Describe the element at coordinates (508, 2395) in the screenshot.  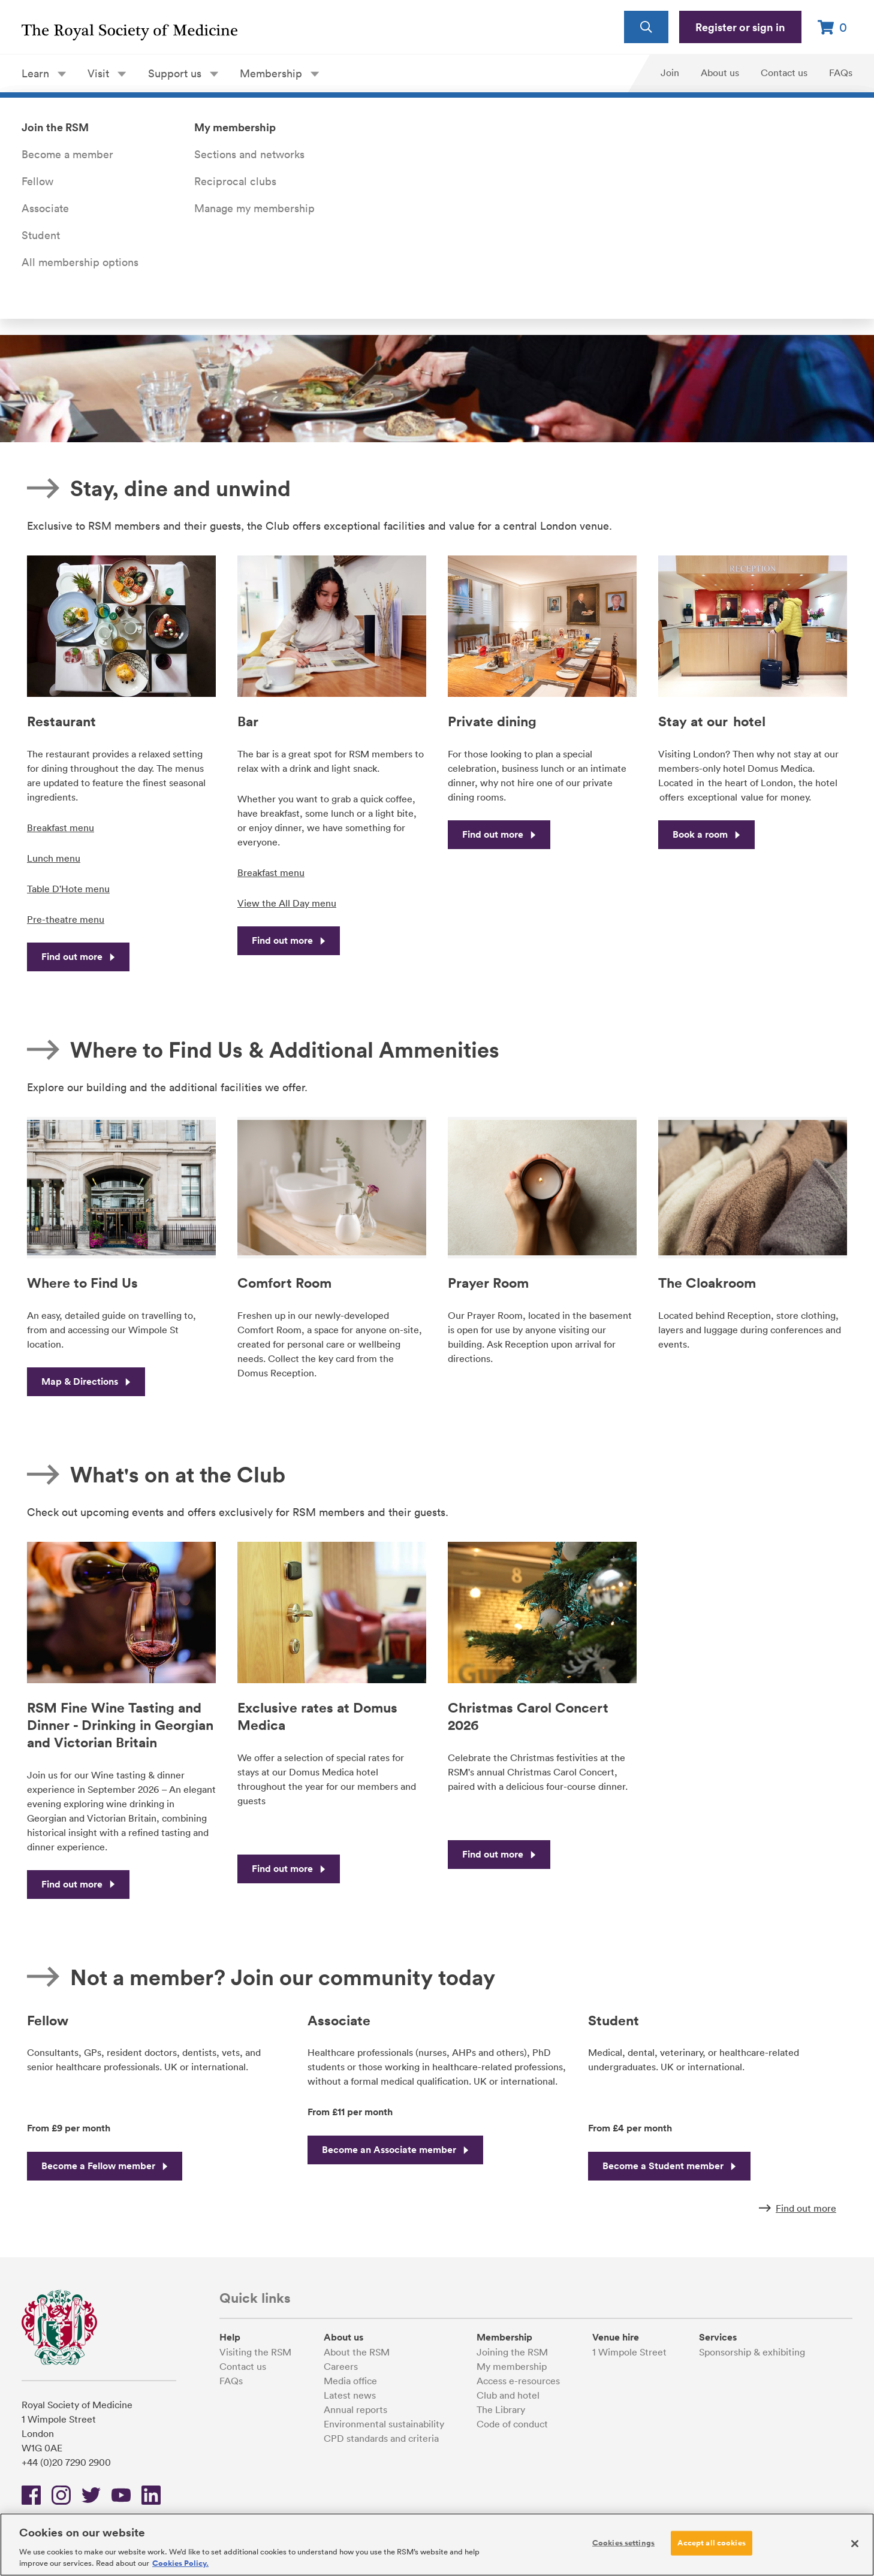
I see `Club and hotel` at that location.